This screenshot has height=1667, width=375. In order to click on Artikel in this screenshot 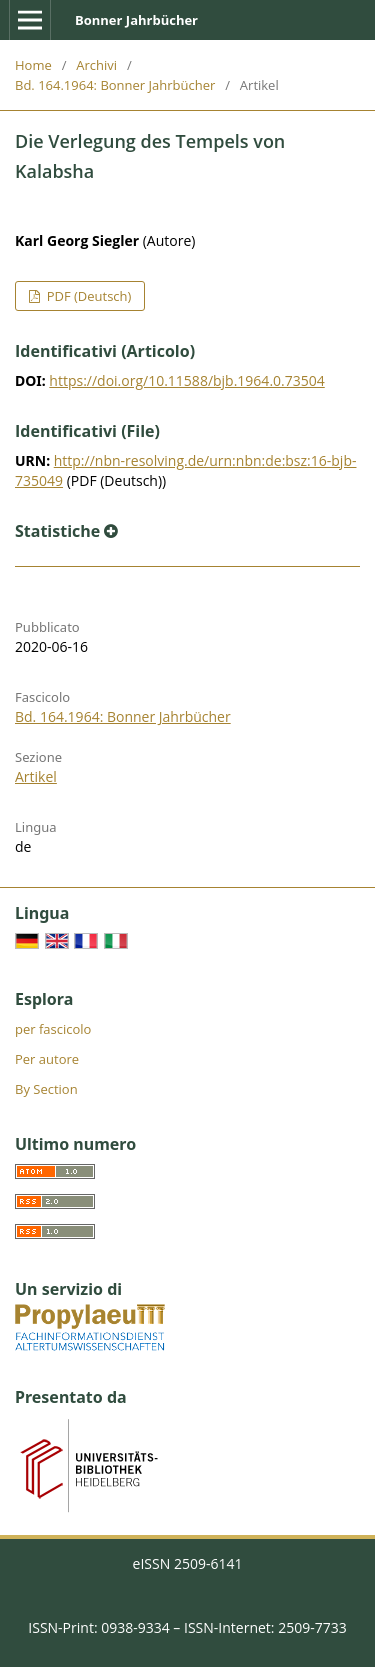, I will do `click(36, 776)`.